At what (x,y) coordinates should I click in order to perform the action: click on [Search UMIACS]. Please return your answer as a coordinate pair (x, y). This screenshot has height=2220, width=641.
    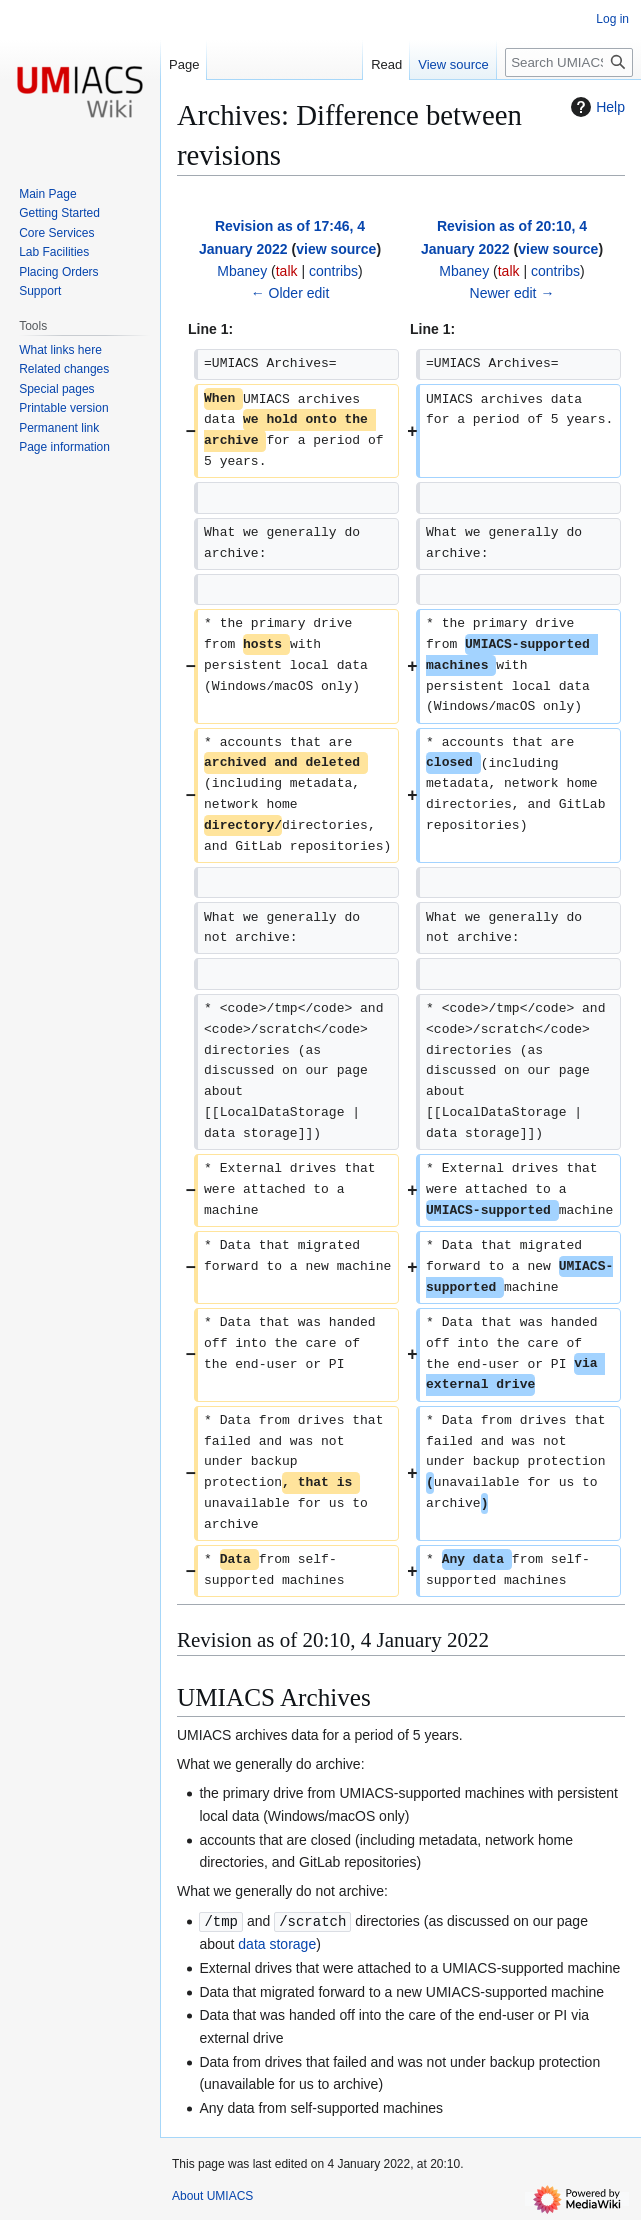
    Looking at the image, I should click on (569, 62).